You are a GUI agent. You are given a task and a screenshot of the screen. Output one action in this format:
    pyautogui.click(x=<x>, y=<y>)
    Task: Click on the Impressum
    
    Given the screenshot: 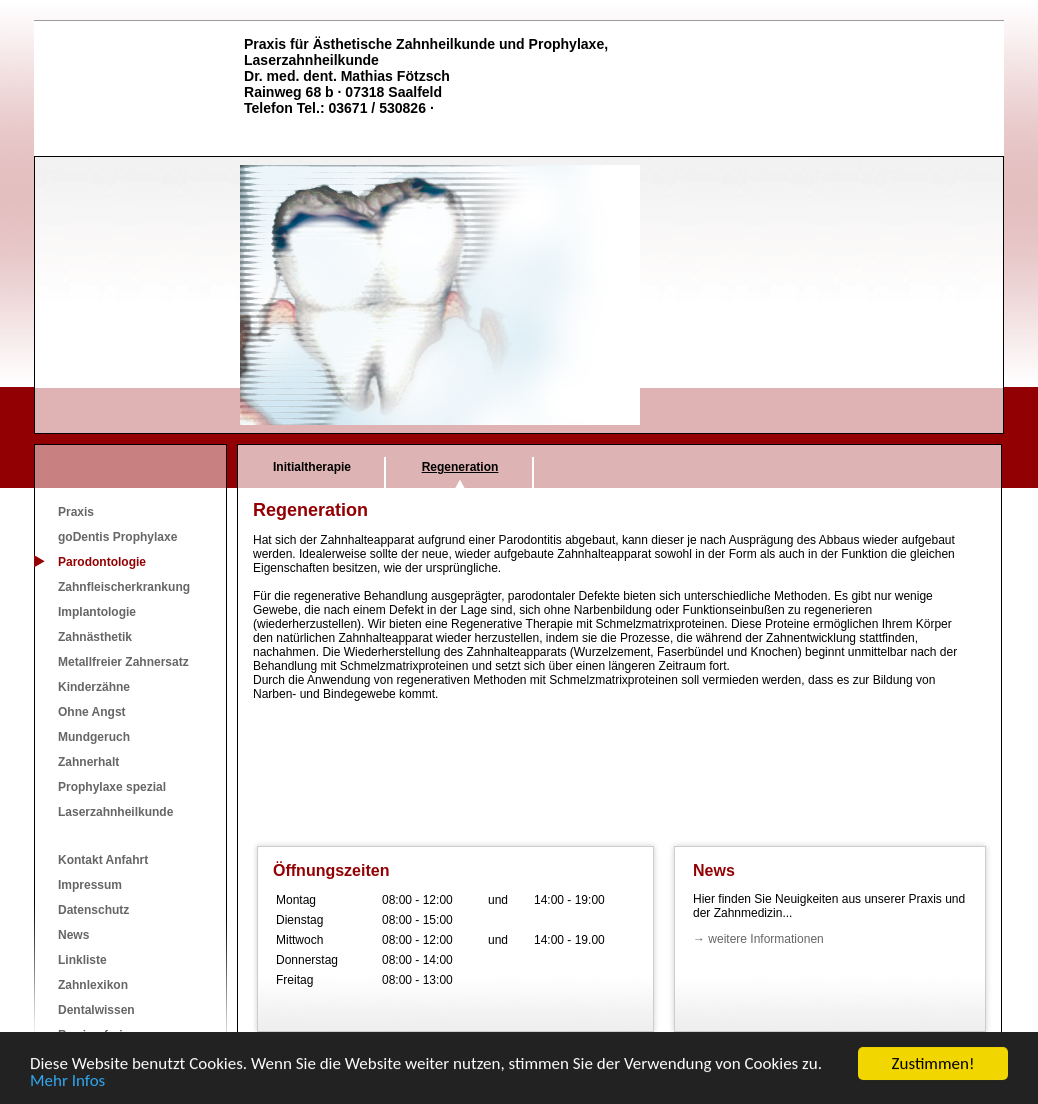 What is the action you would take?
    pyautogui.click(x=90, y=885)
    